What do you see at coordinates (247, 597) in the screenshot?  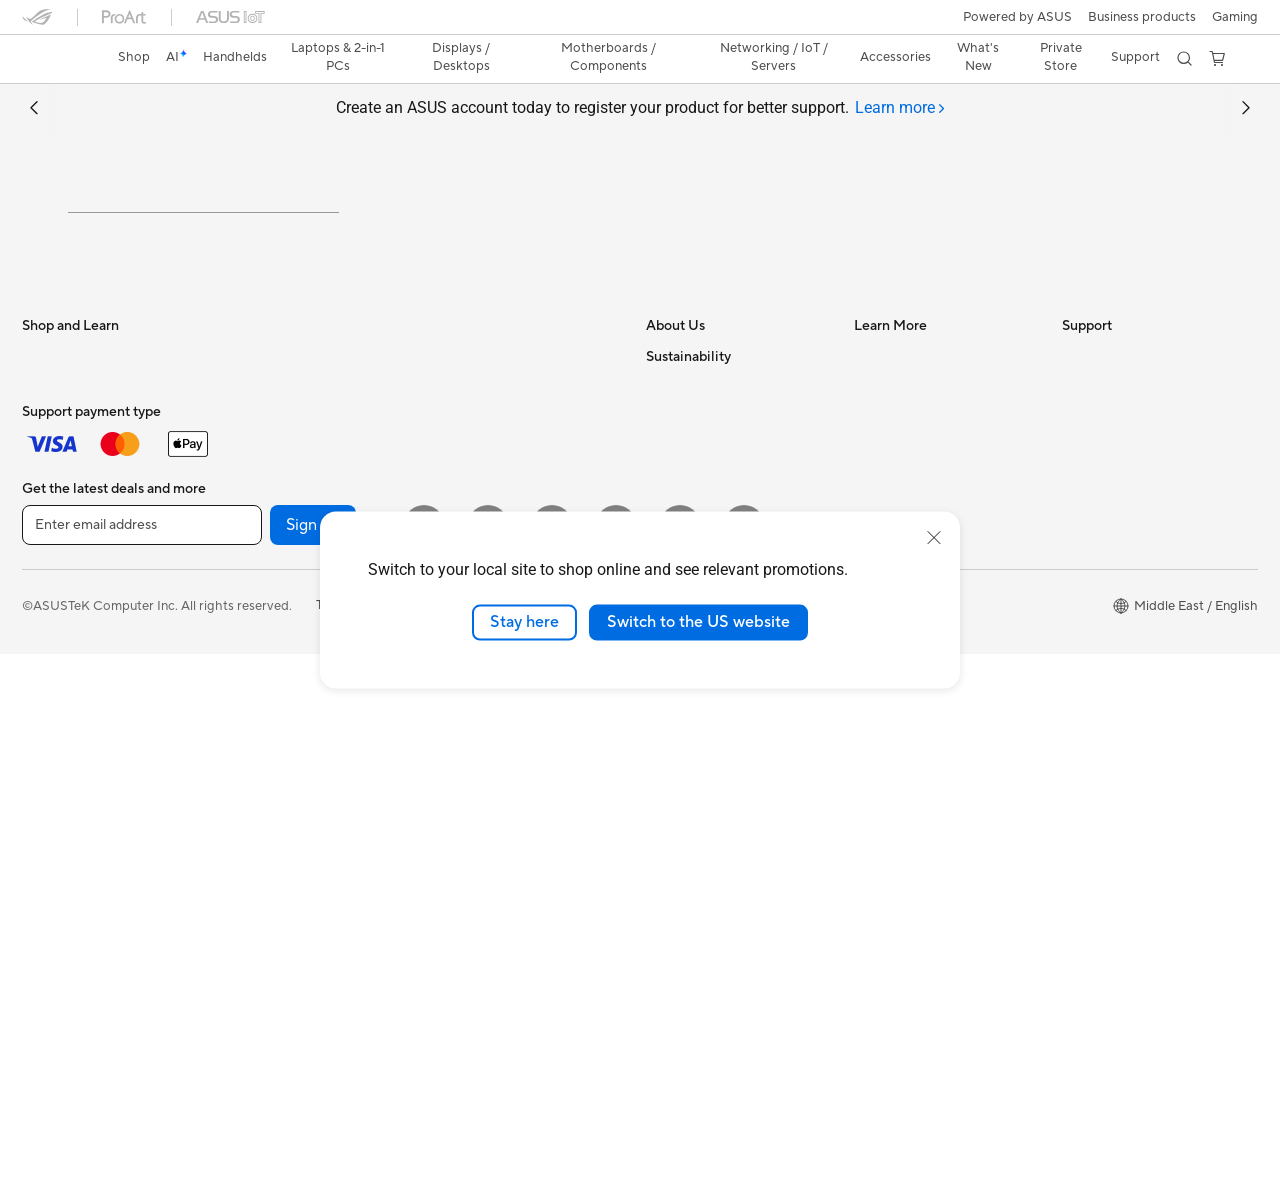 I see `Cases` at bounding box center [247, 597].